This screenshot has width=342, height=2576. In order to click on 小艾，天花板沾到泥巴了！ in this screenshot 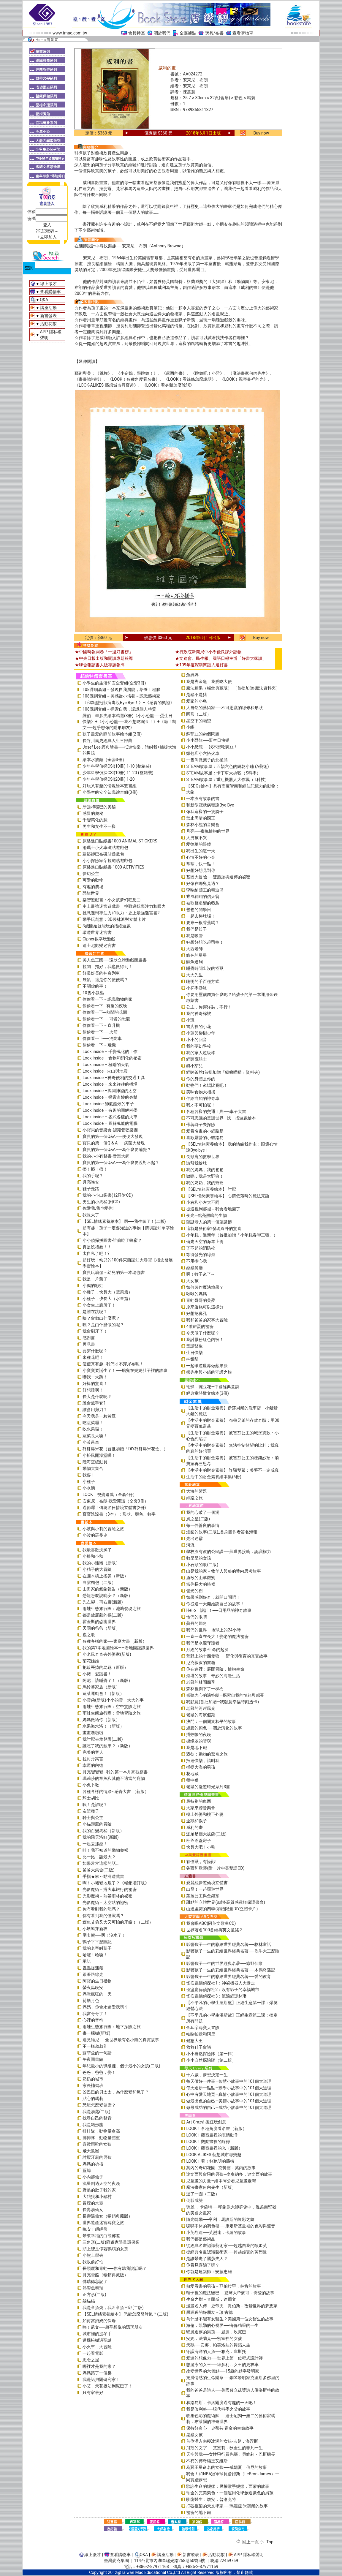, I will do `click(107, 2386)`.